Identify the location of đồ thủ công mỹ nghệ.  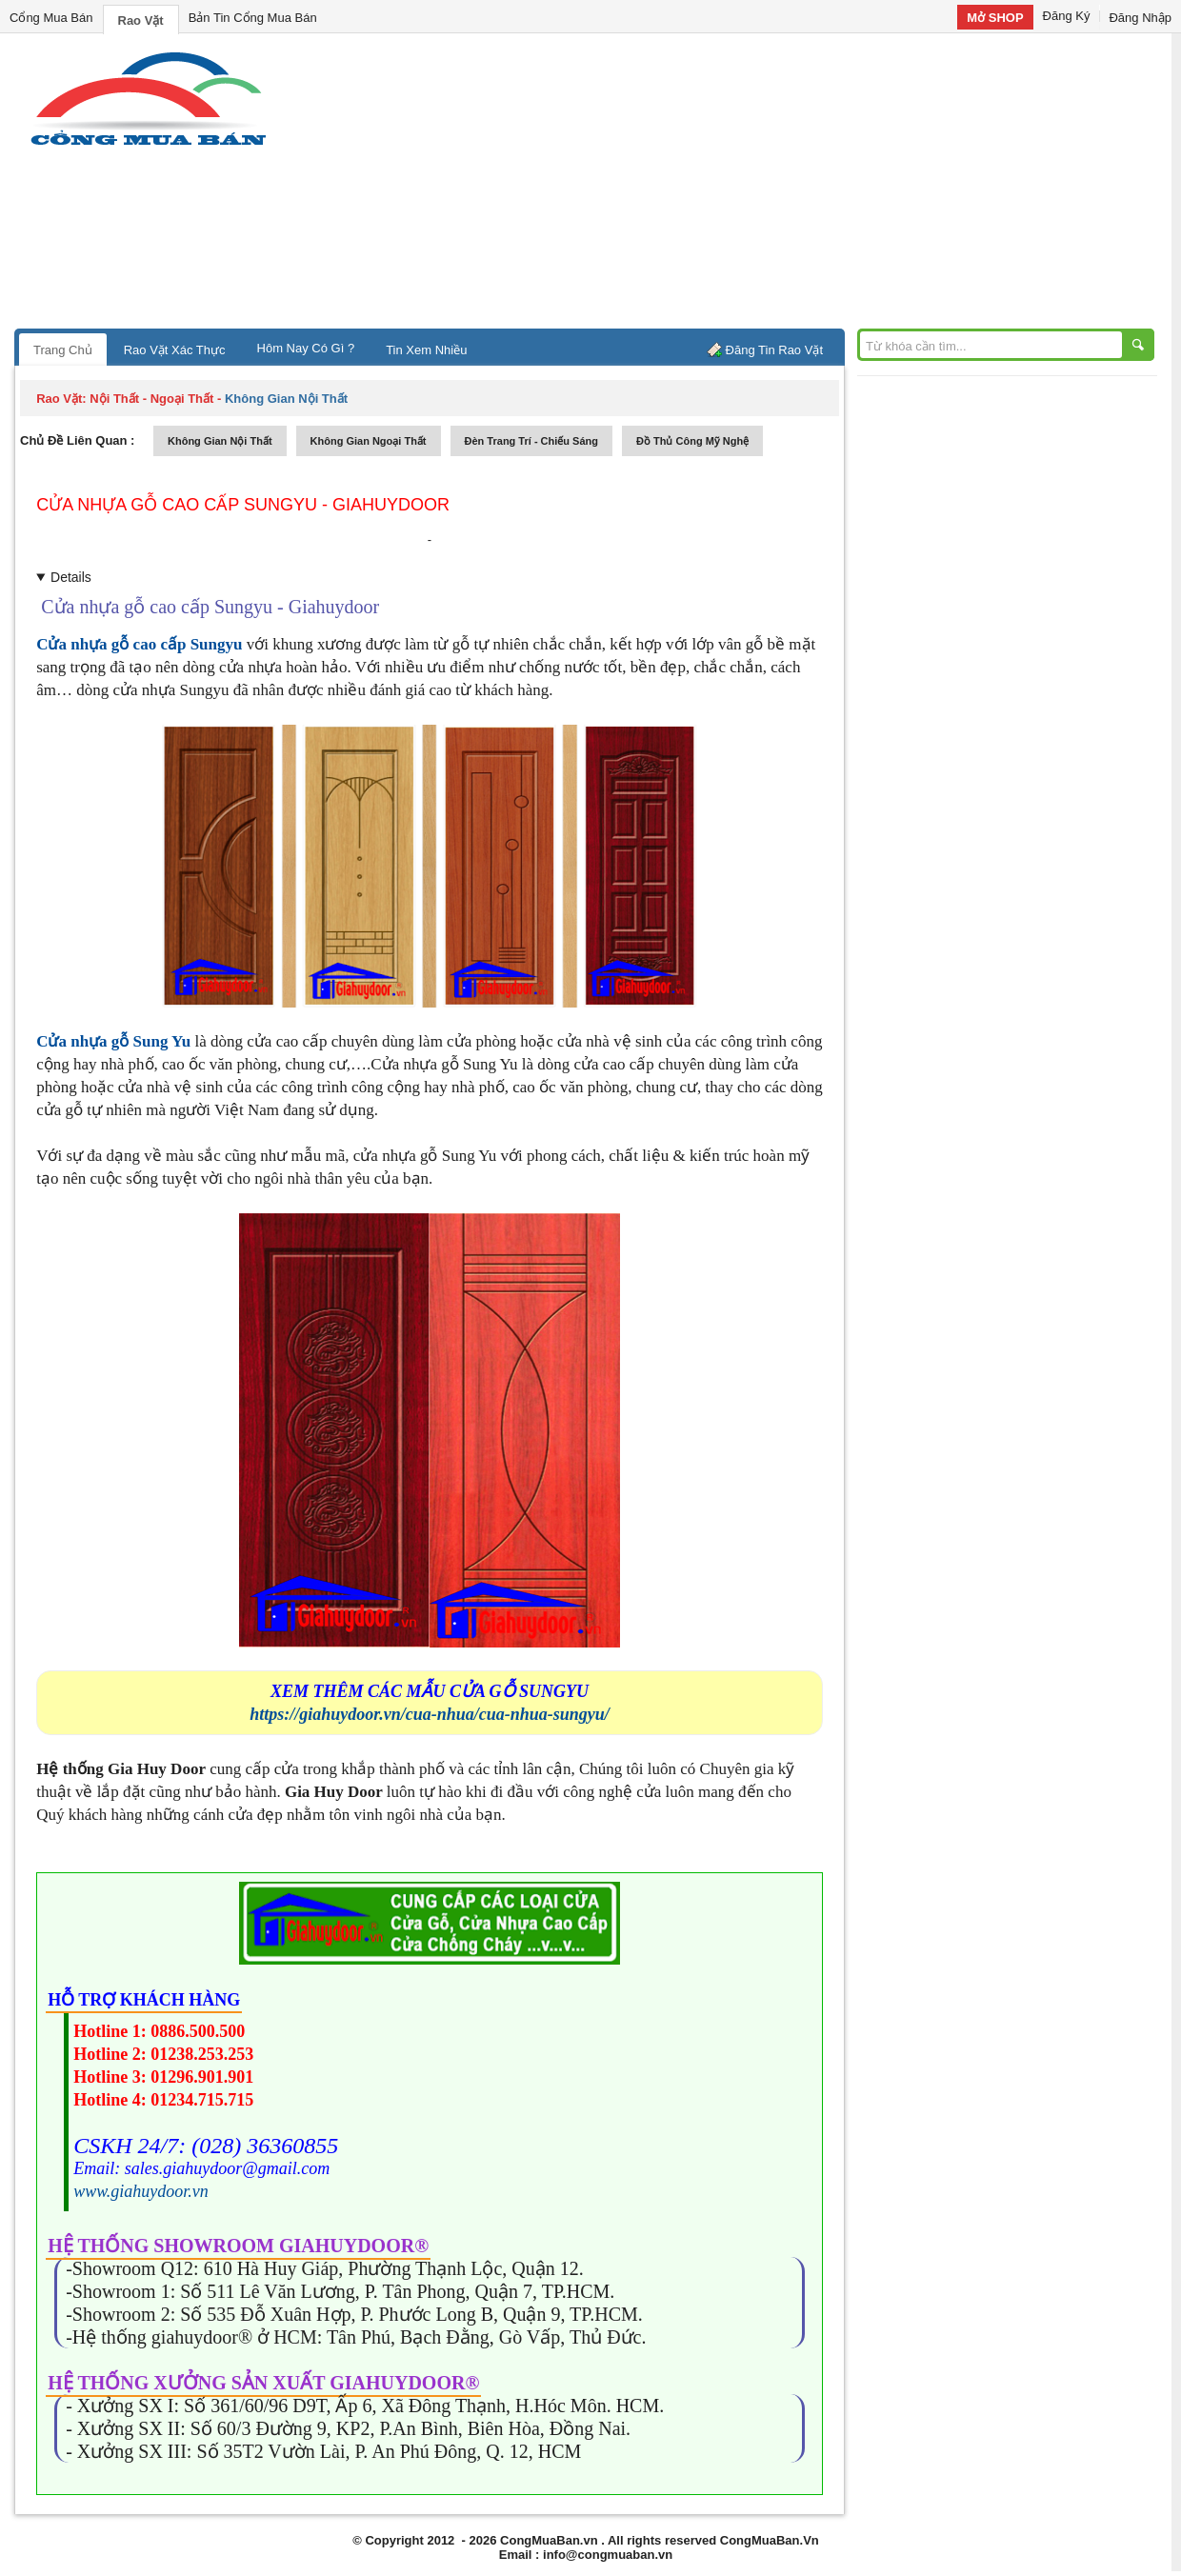
(692, 441).